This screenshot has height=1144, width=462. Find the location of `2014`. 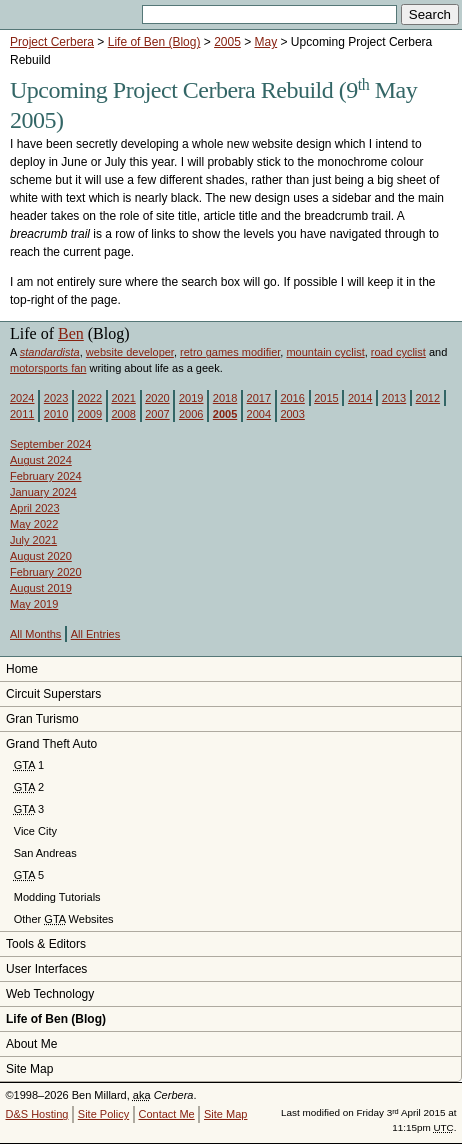

2014 is located at coordinates (360, 398).